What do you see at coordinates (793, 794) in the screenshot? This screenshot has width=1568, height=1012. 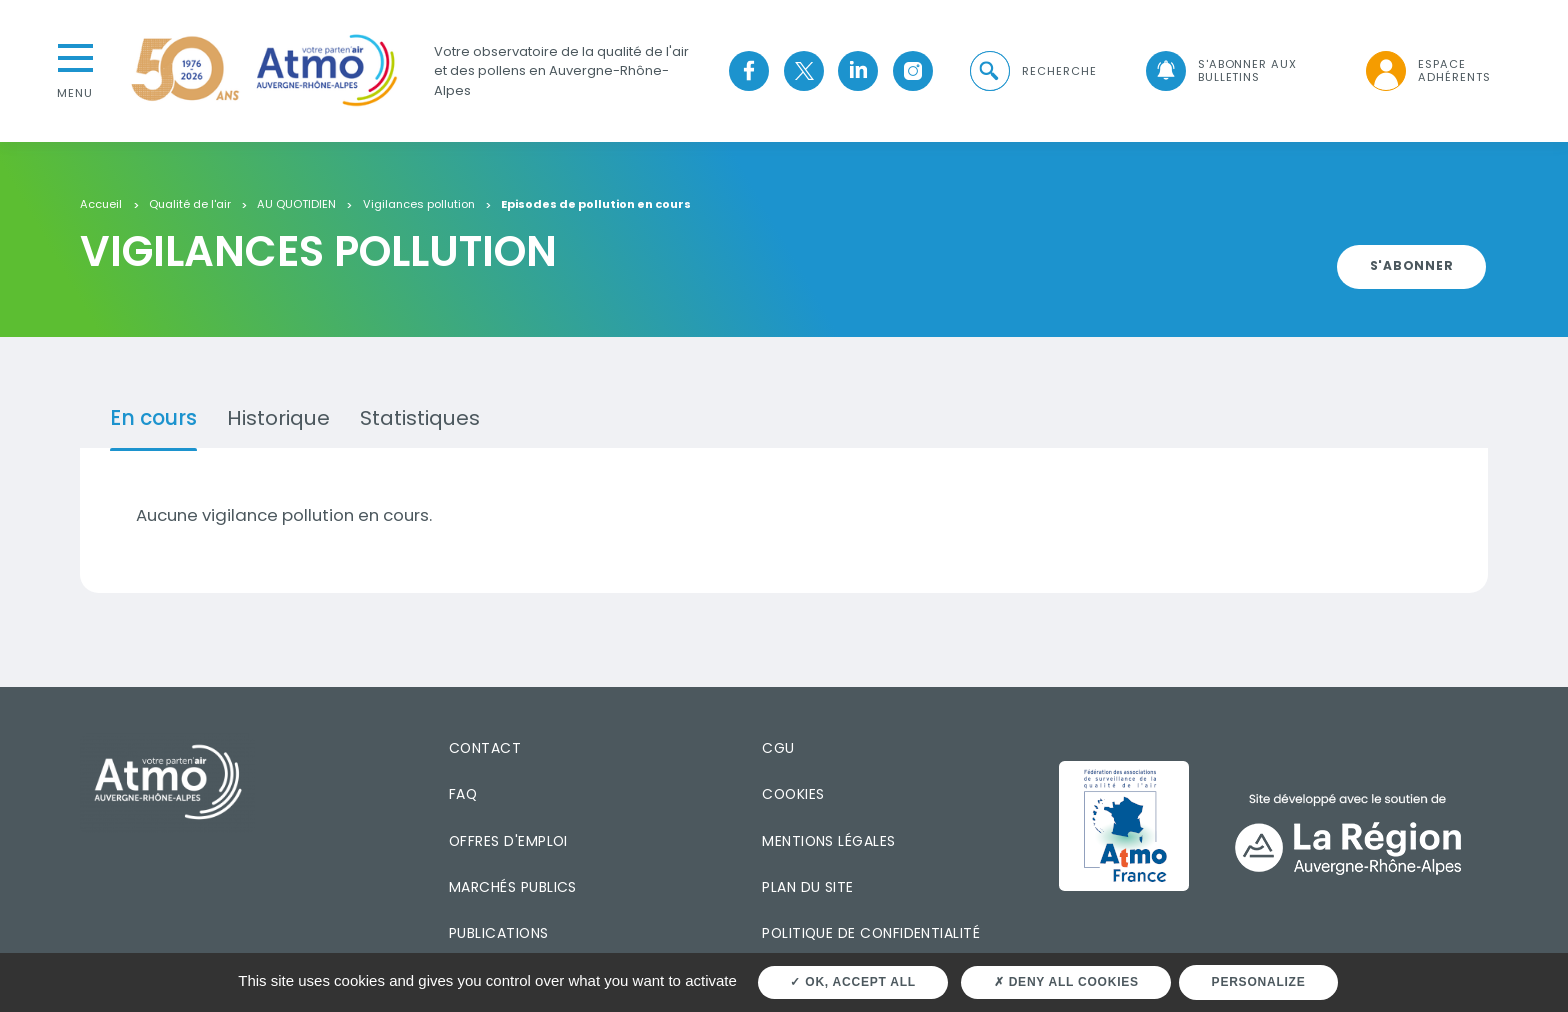 I see `Cookies` at bounding box center [793, 794].